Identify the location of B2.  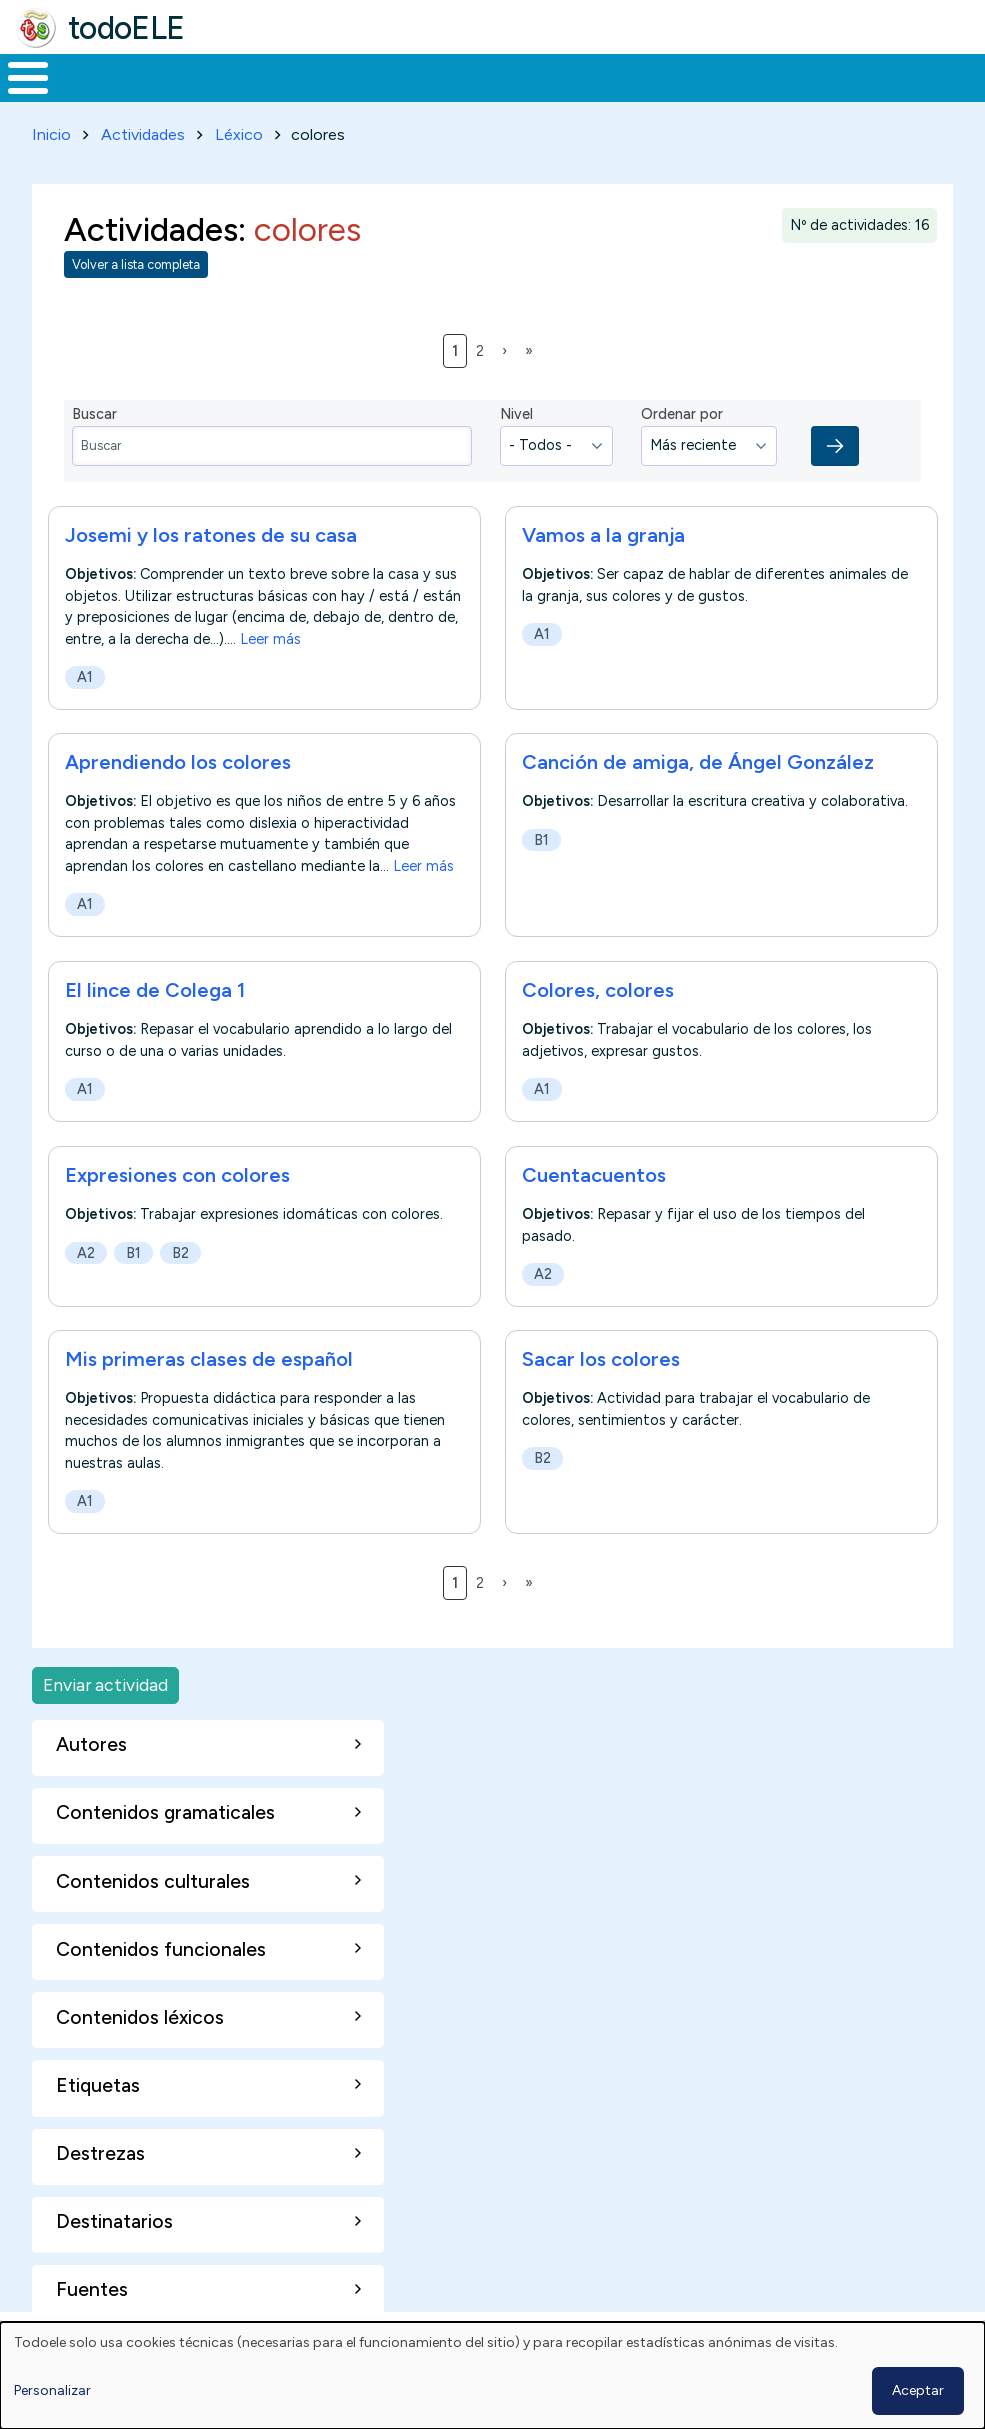
(180, 1249).